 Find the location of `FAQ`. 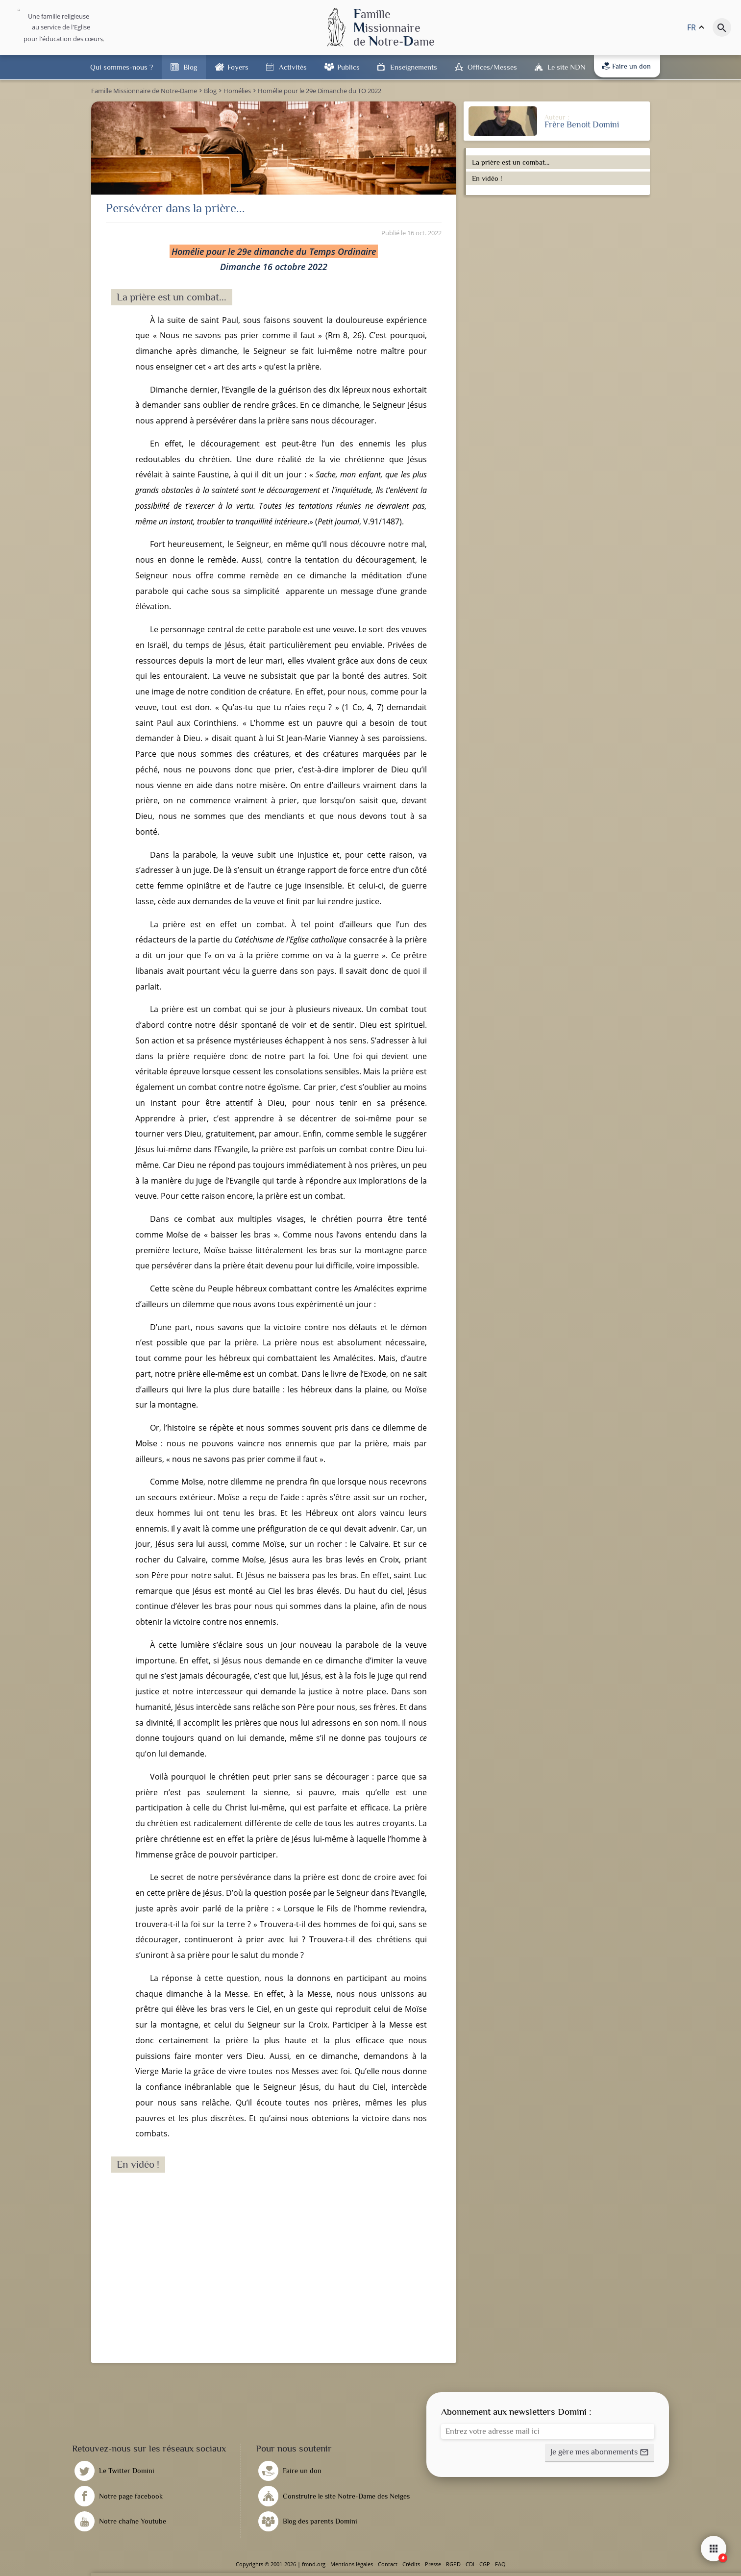

FAQ is located at coordinates (500, 2564).